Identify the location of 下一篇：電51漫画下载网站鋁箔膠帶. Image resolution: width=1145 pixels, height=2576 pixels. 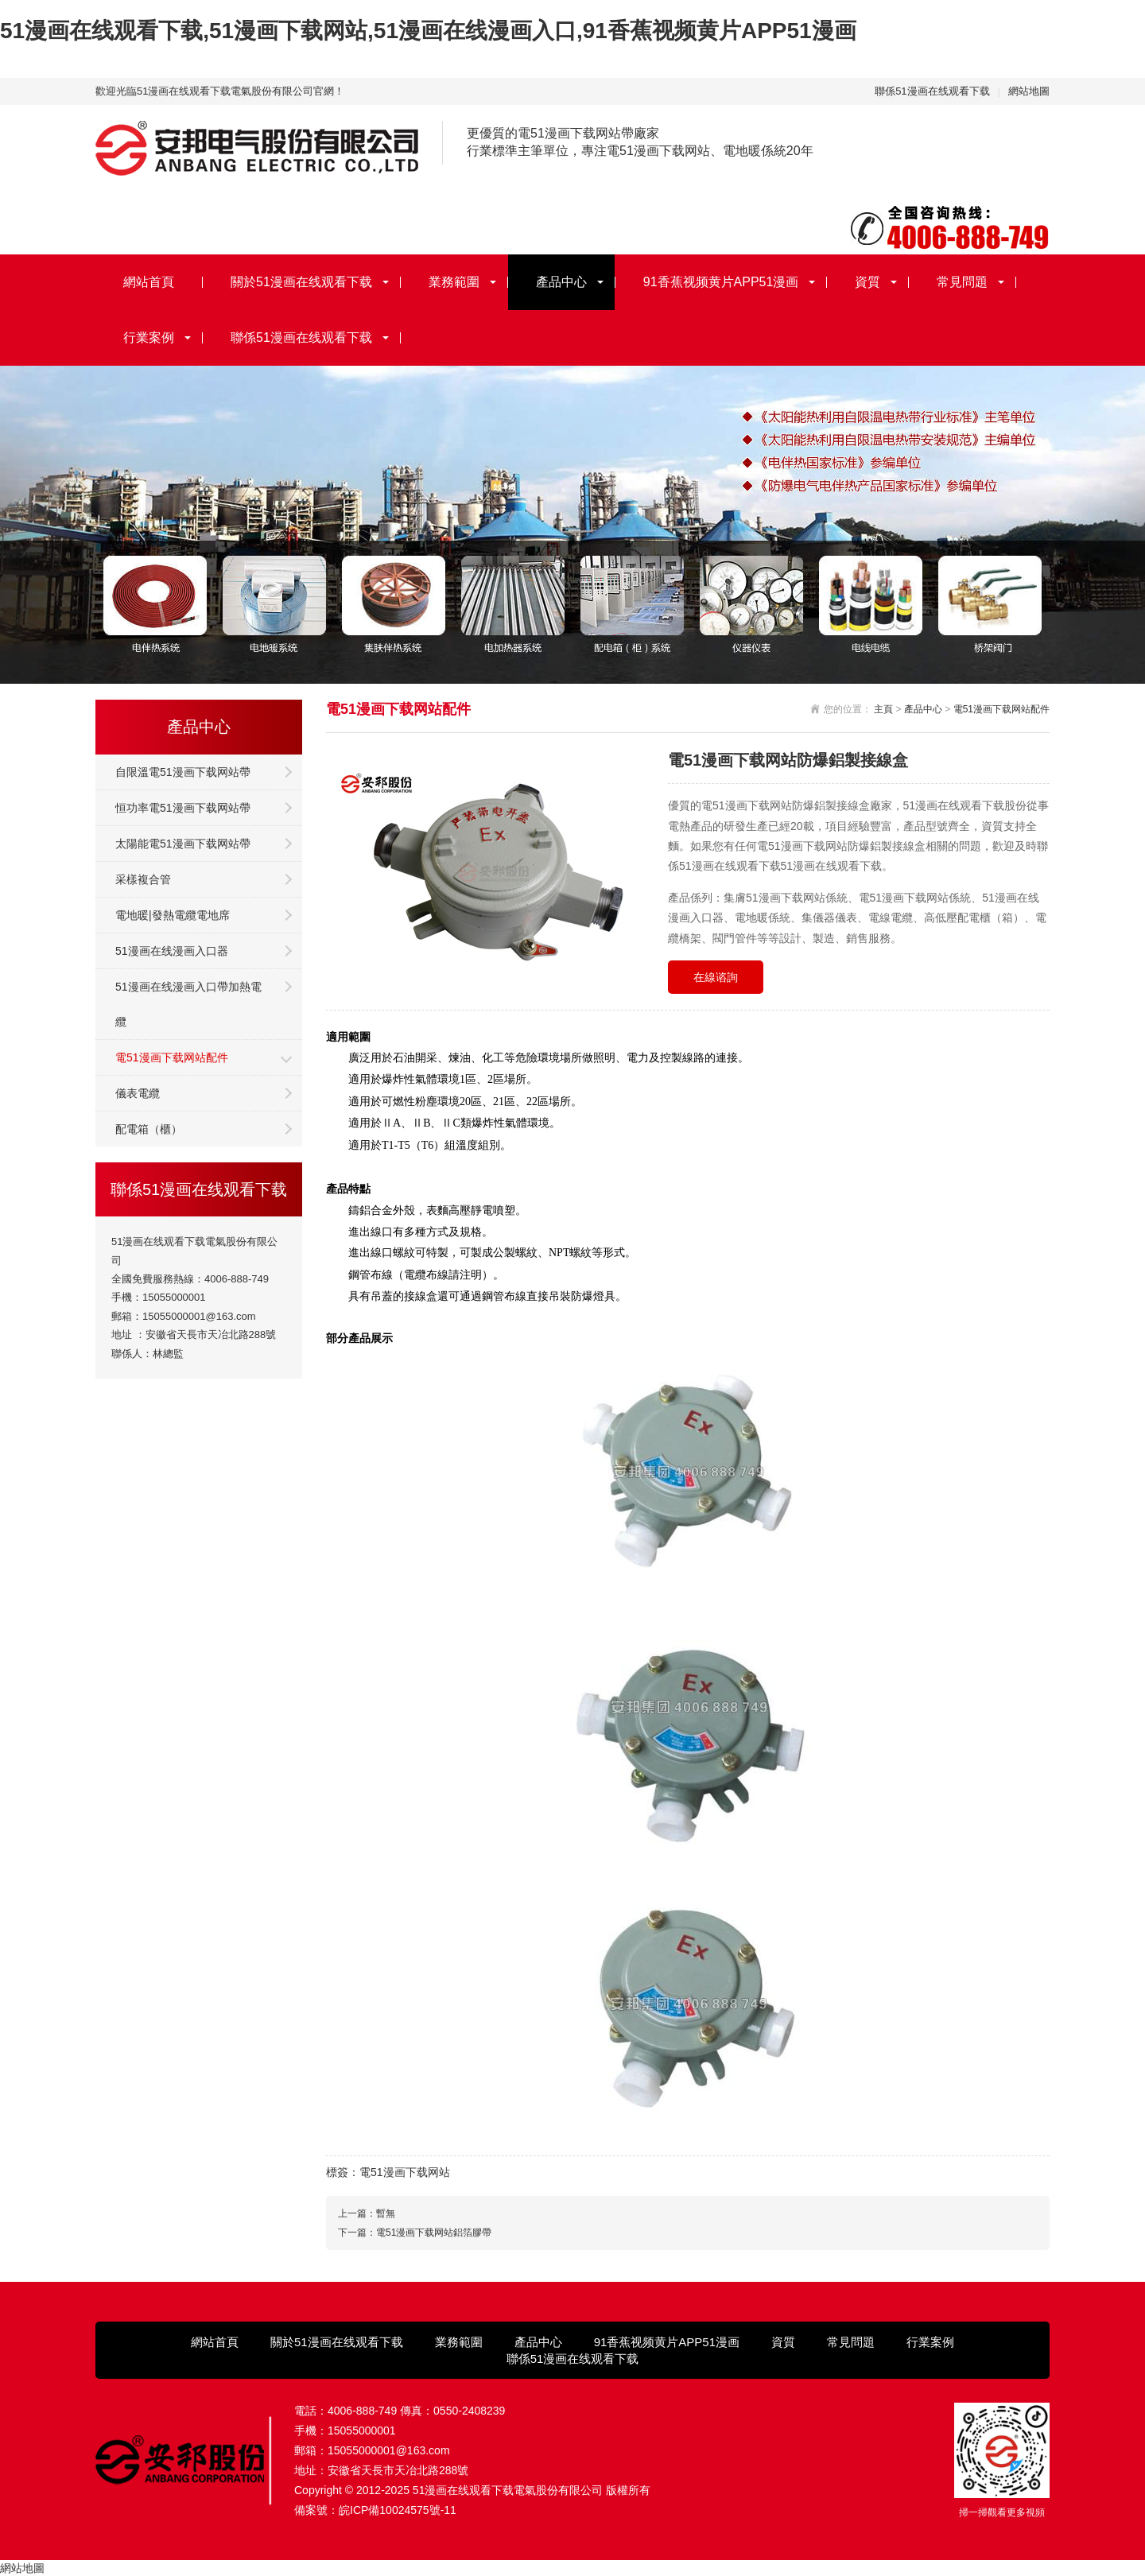
(414, 2232).